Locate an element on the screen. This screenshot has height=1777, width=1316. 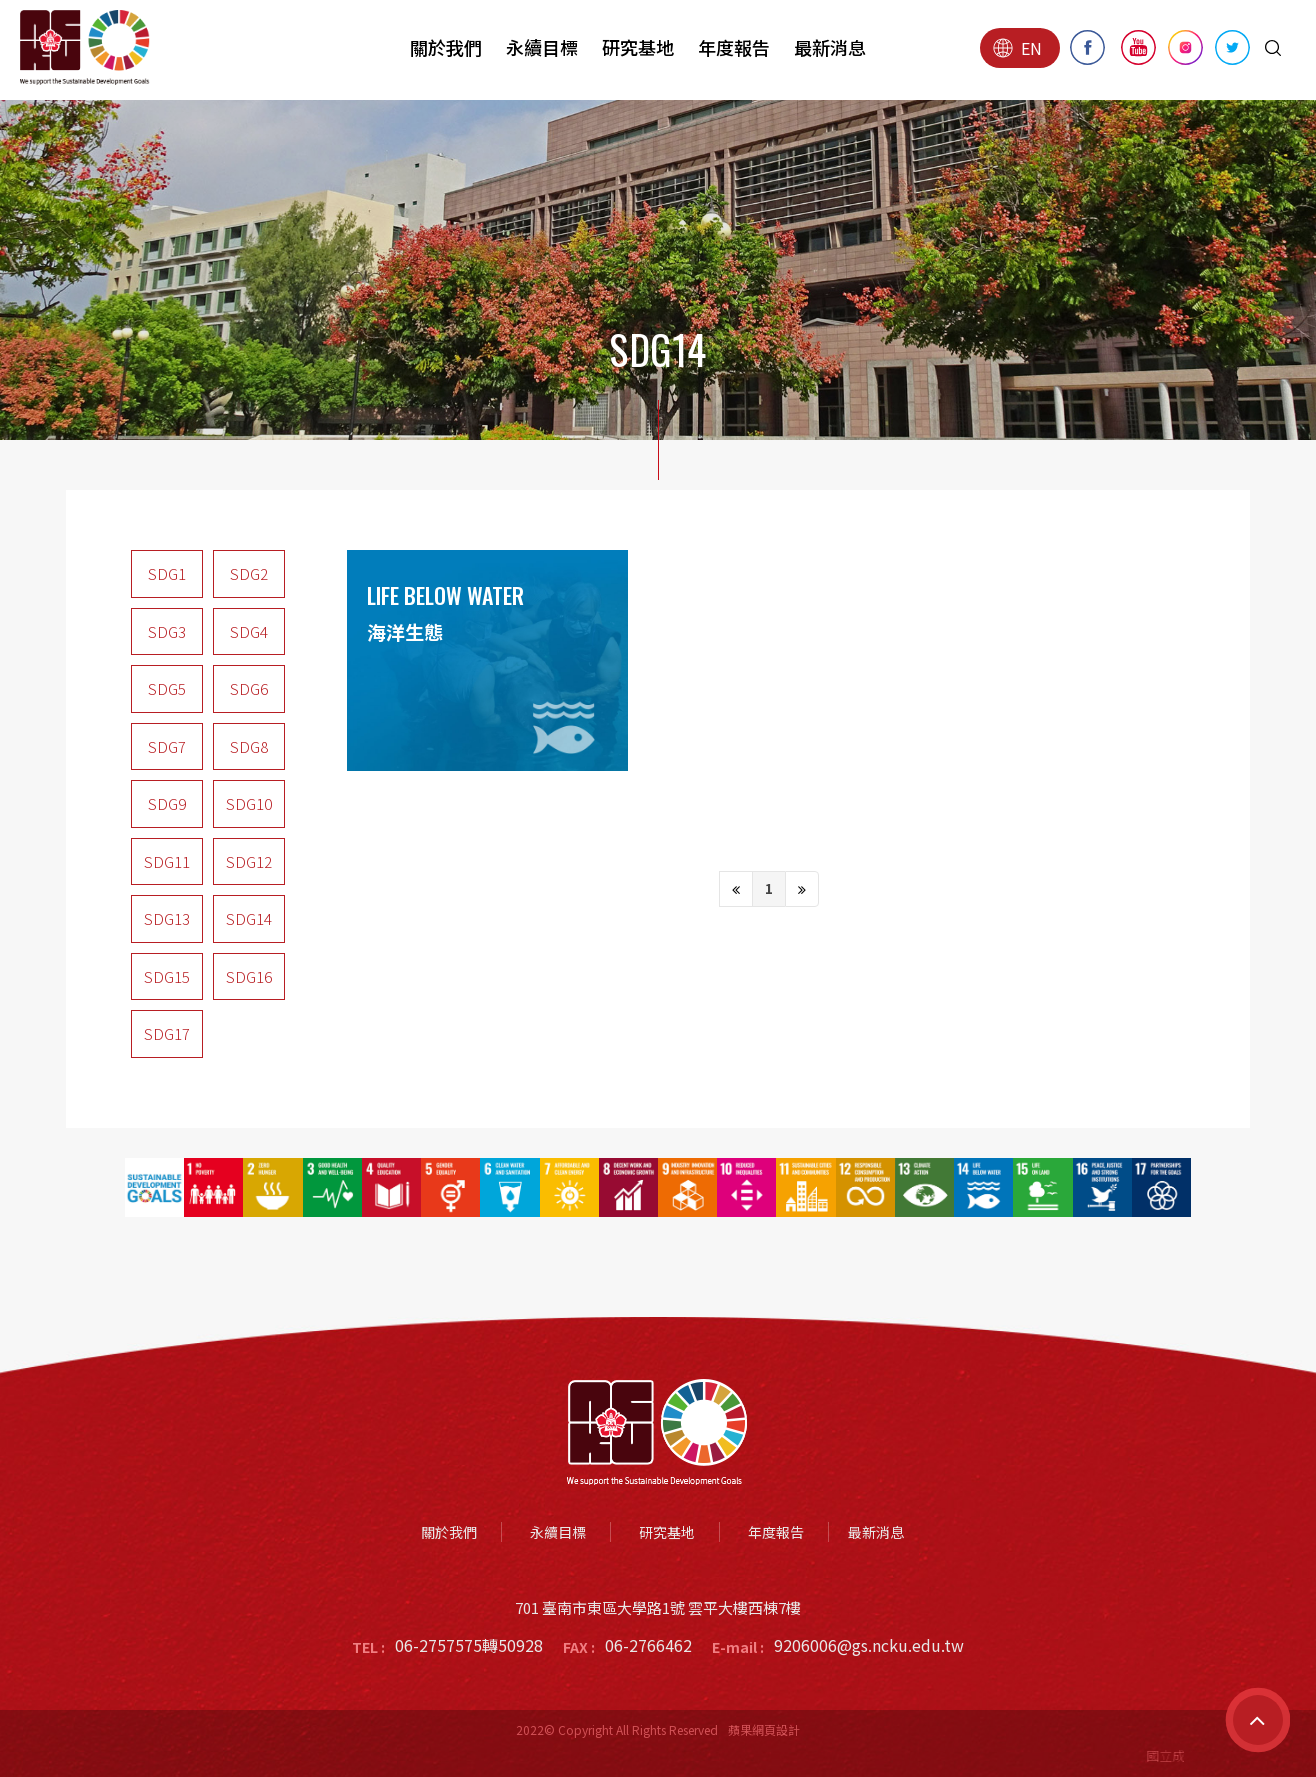
年度報告 is located at coordinates (734, 47).